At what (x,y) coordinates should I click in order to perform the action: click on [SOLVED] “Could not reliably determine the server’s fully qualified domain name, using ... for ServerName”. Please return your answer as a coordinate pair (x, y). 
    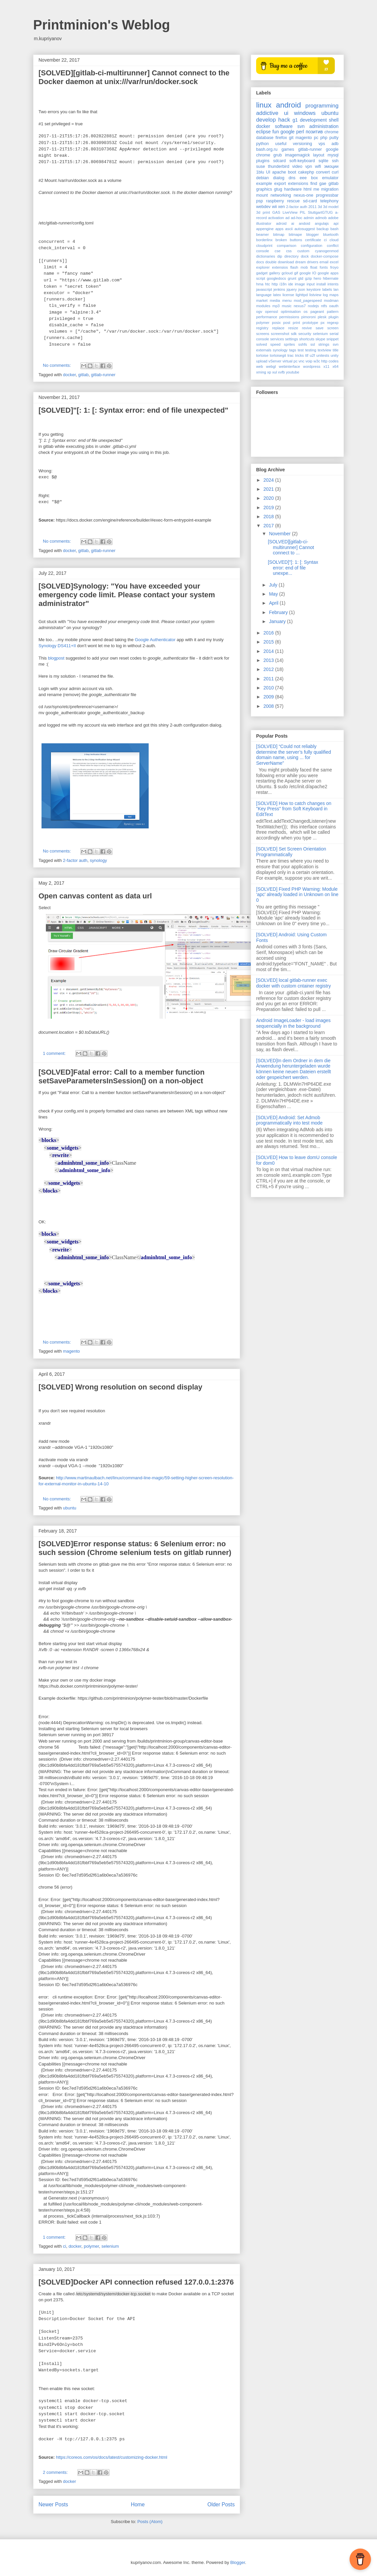
    Looking at the image, I should click on (293, 755).